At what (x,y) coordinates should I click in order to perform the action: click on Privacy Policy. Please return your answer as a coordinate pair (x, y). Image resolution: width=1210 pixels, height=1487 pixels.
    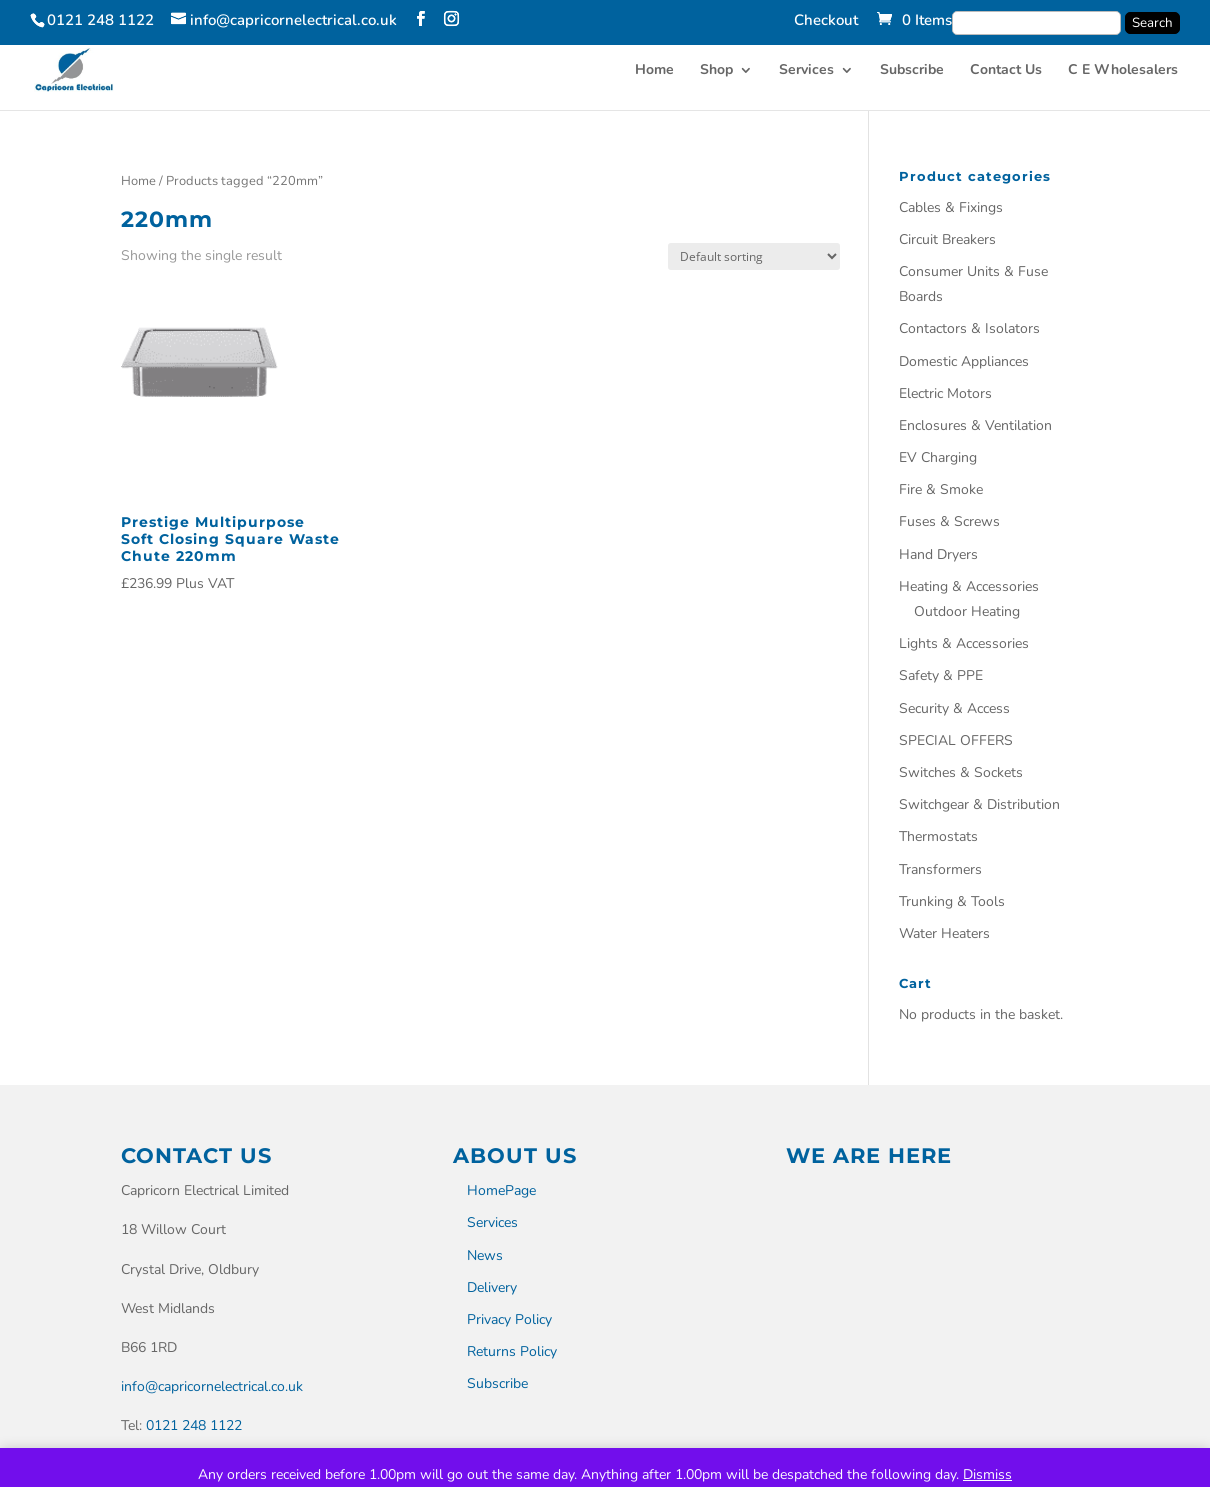
    Looking at the image, I should click on (509, 1319).